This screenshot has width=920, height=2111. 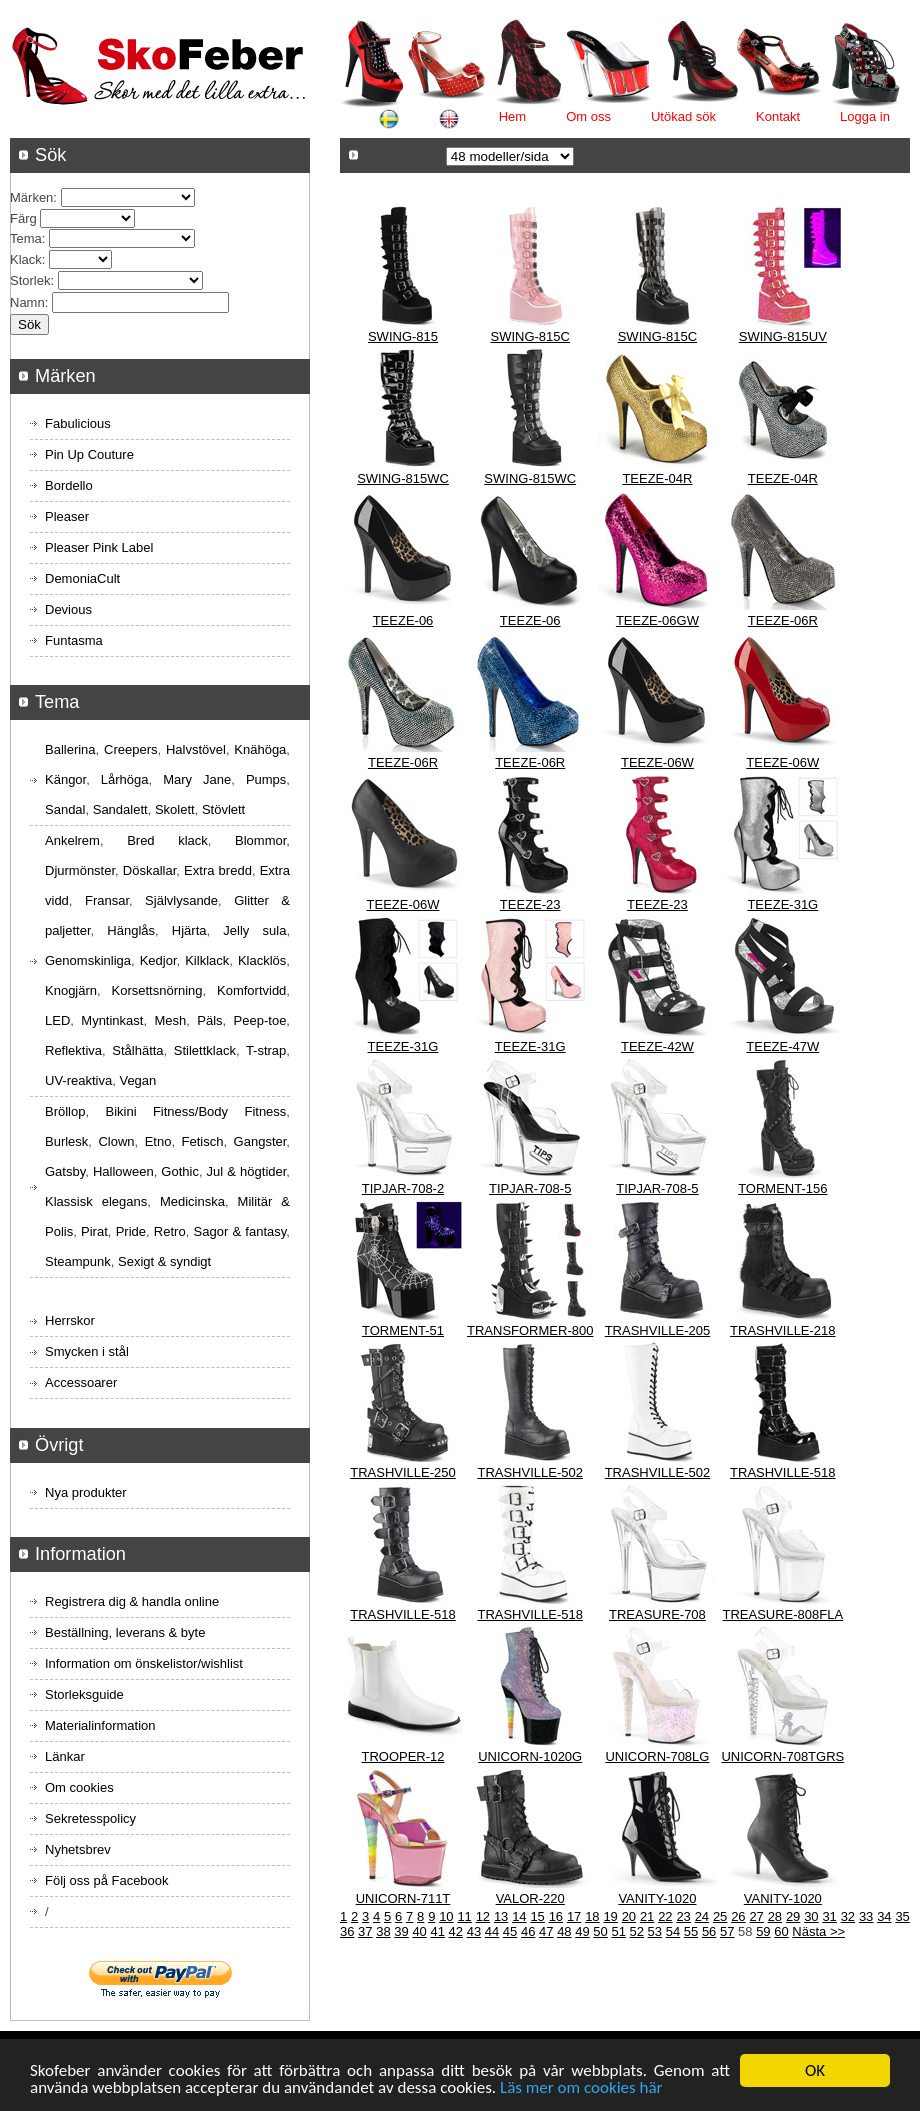 I want to click on Om oss, so click(x=588, y=116).